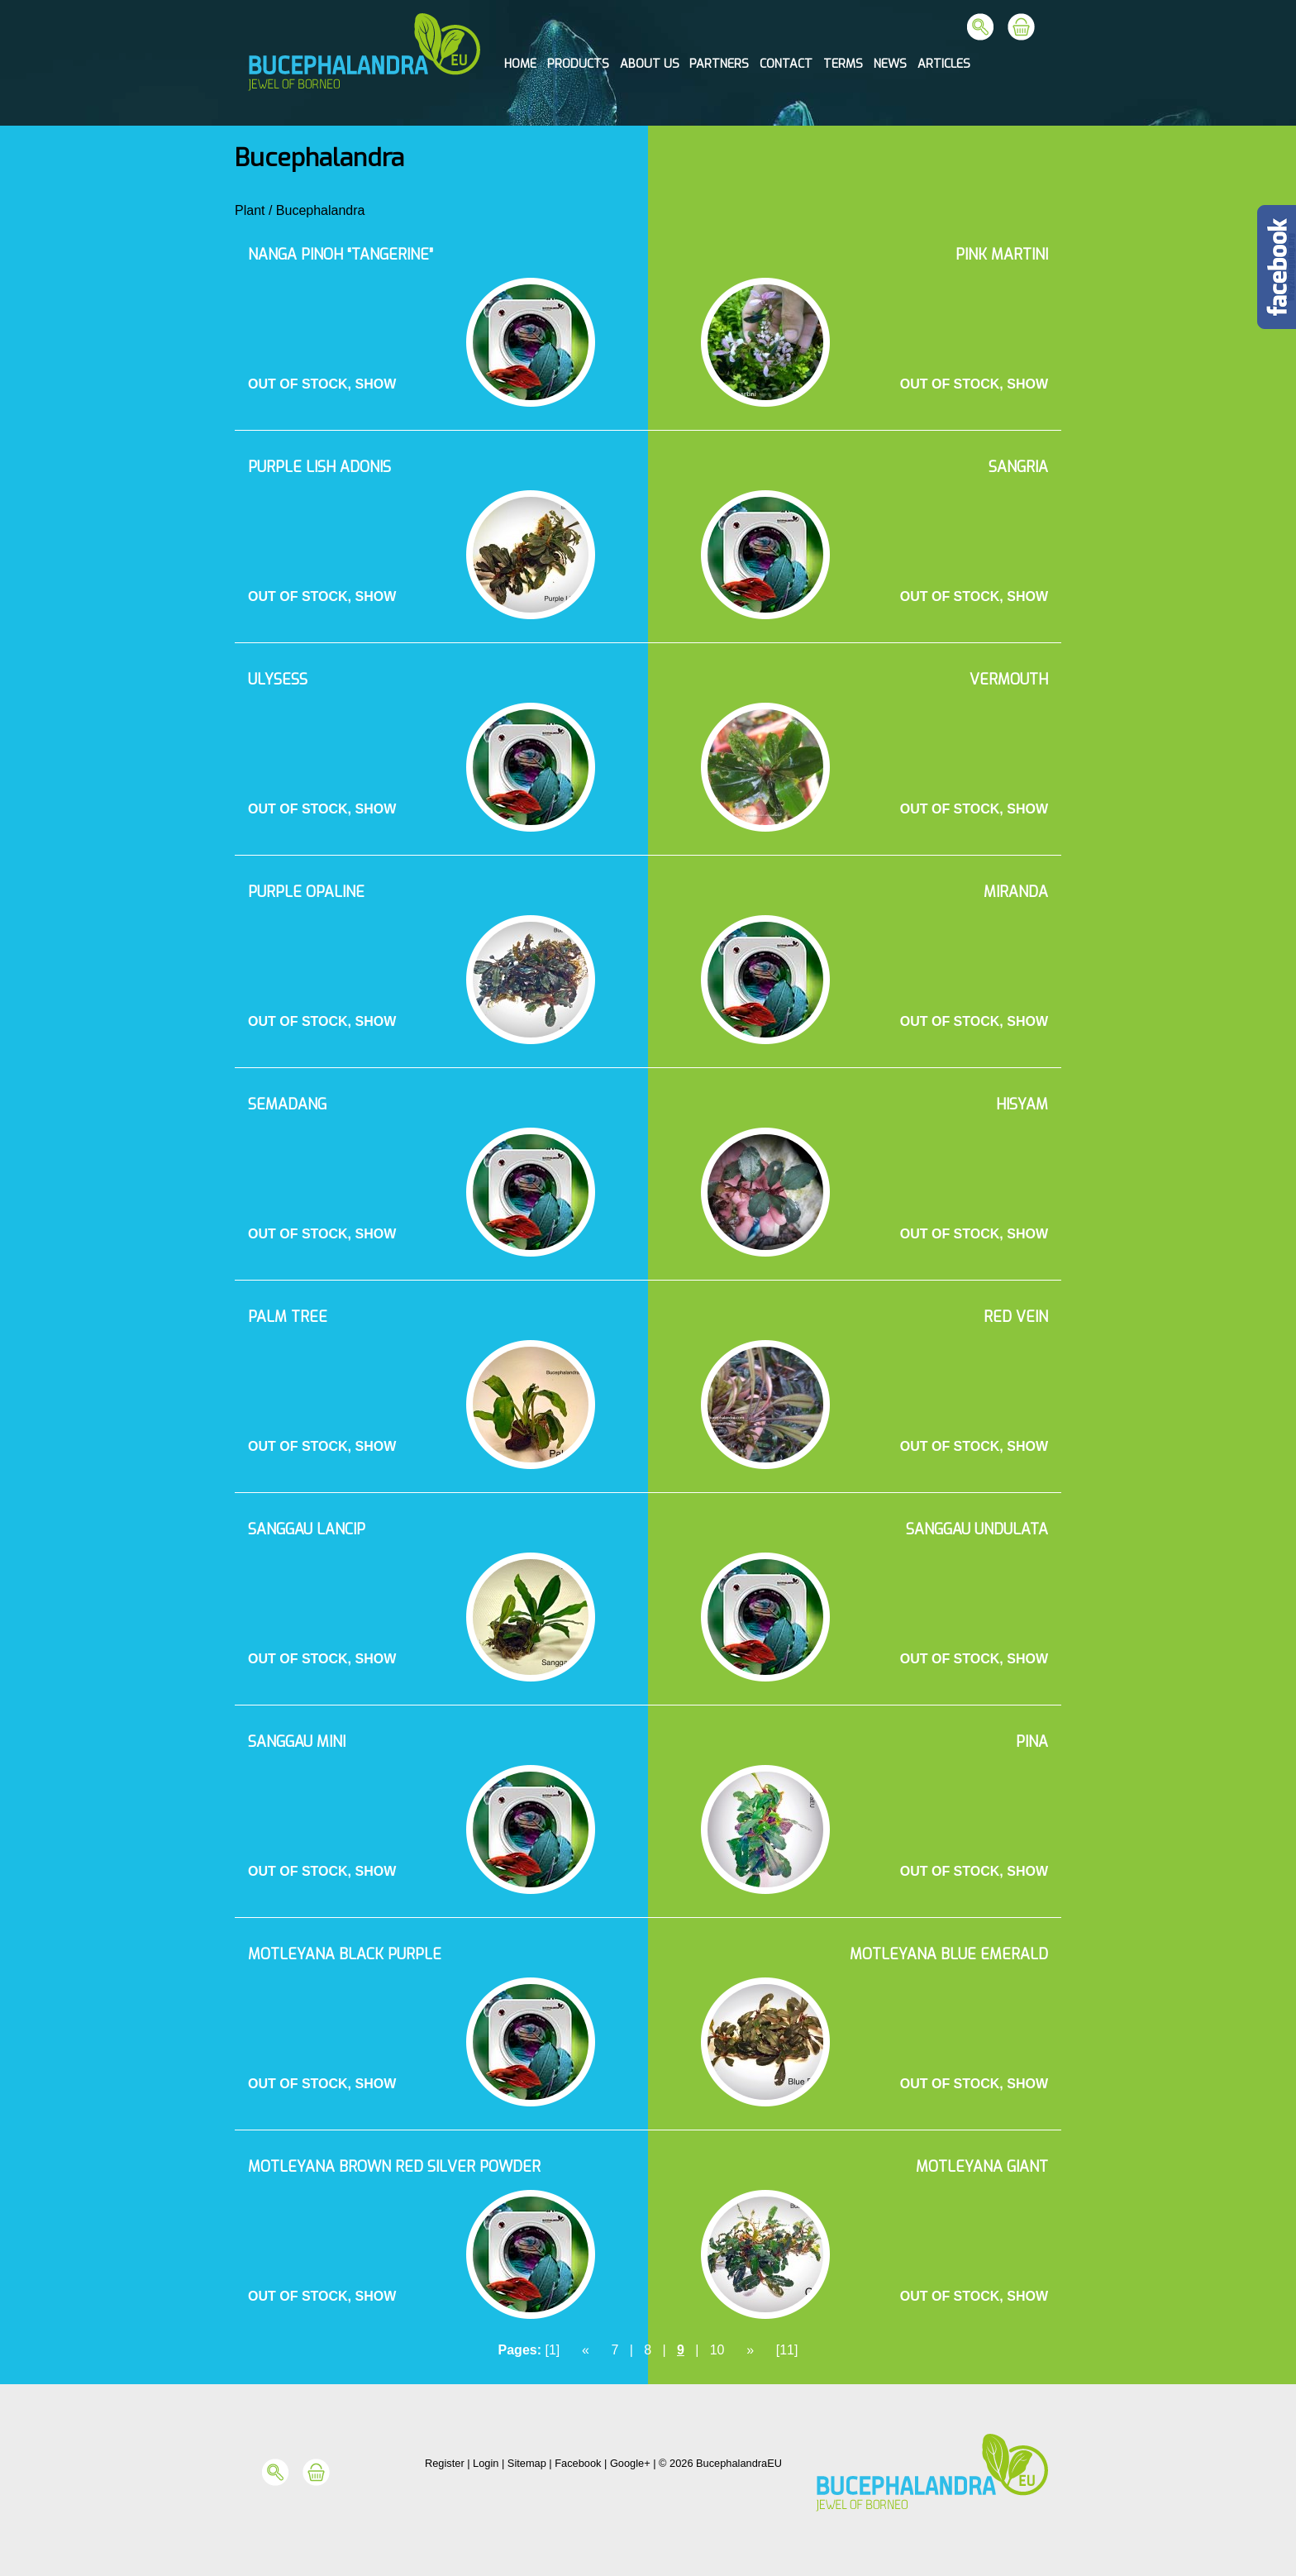 The width and height of the screenshot is (1296, 2576). I want to click on 10, so click(717, 2350).